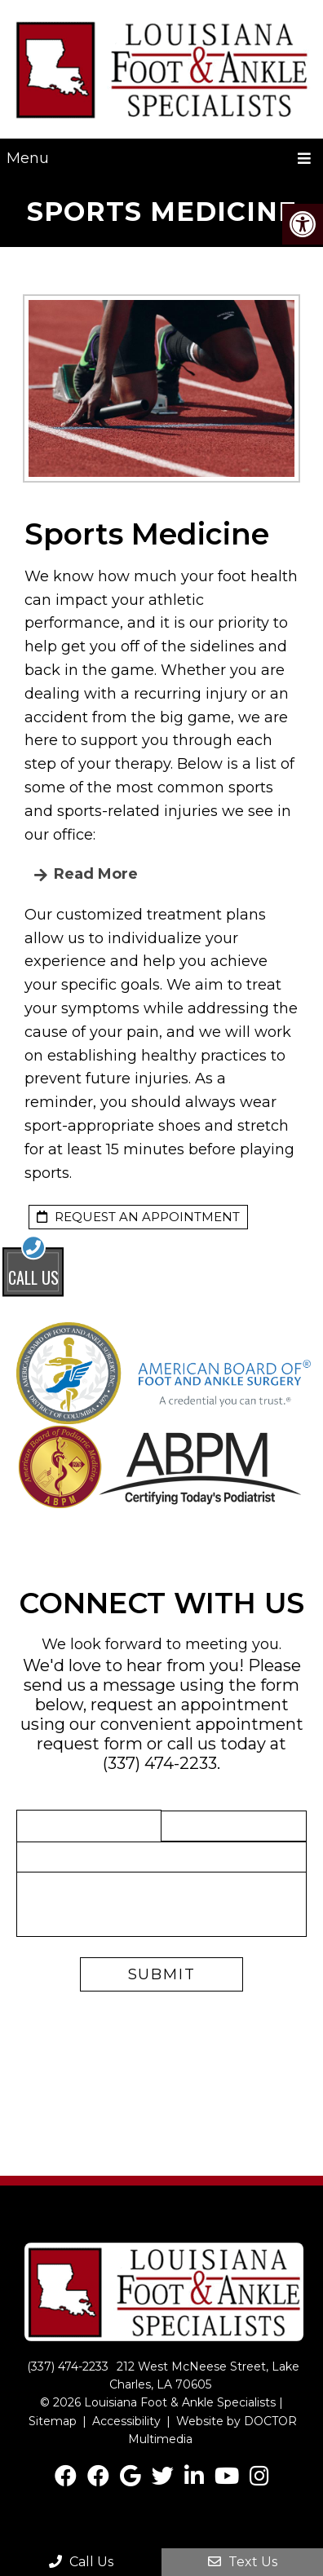 Image resolution: width=323 pixels, height=2576 pixels. I want to click on read more, so click(94, 874).